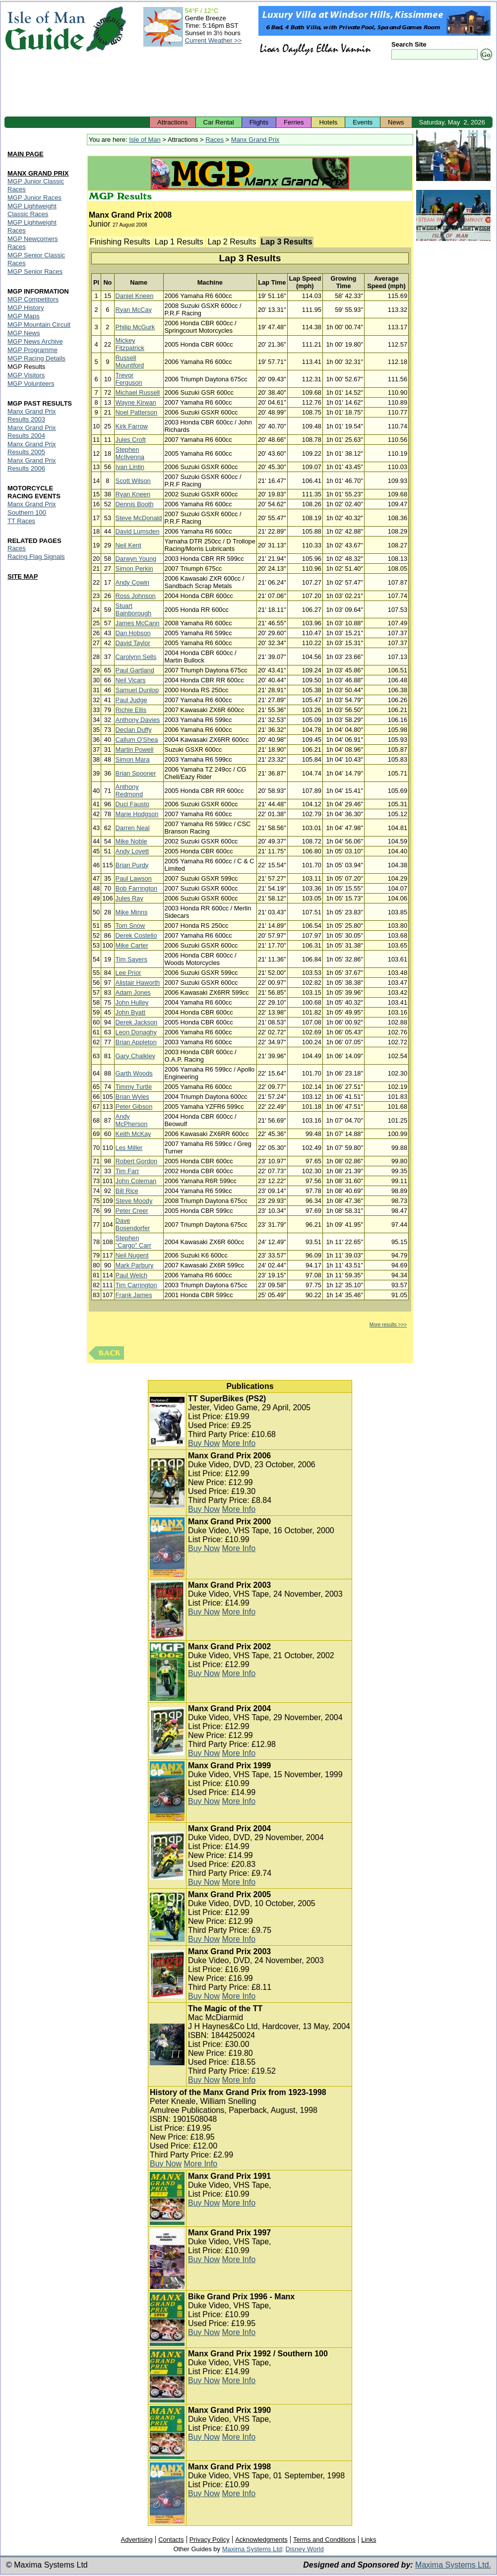  Describe the element at coordinates (135, 327) in the screenshot. I see `Philip McGurk` at that location.